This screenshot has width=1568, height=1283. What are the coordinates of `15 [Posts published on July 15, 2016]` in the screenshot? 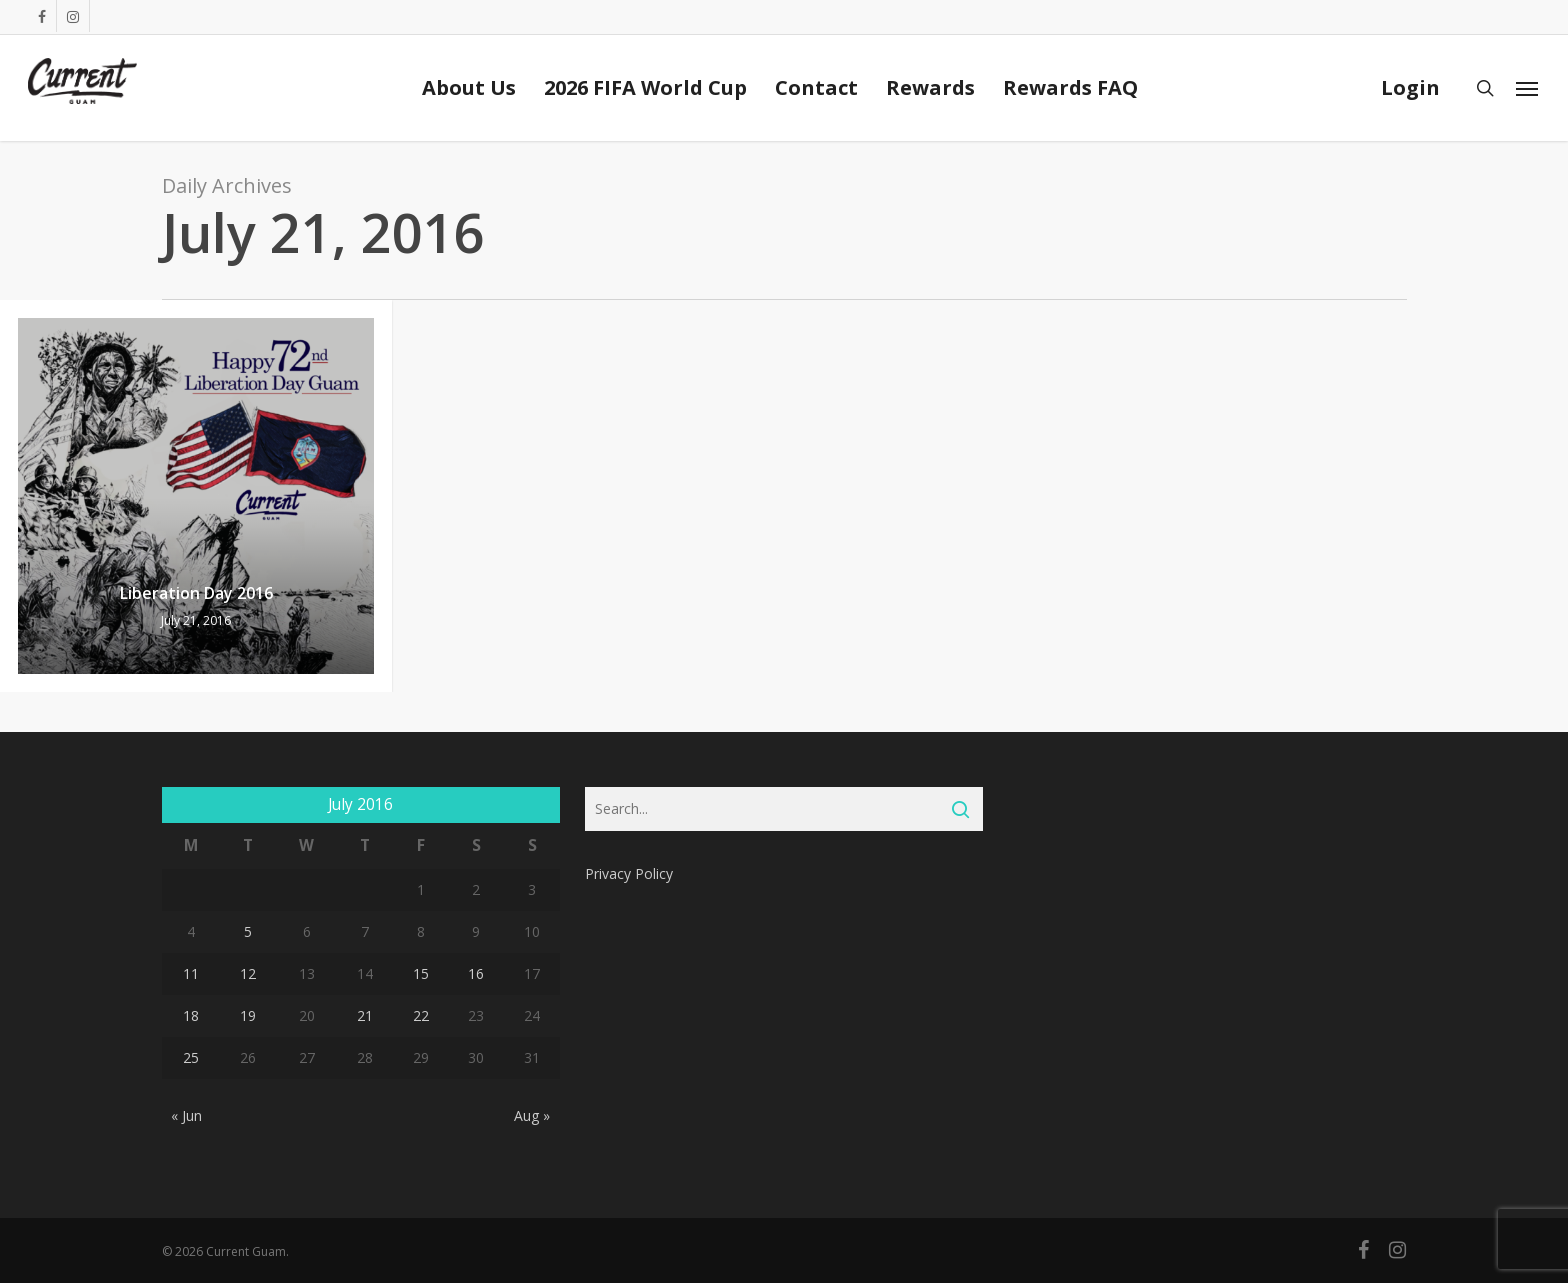 It's located at (421, 973).